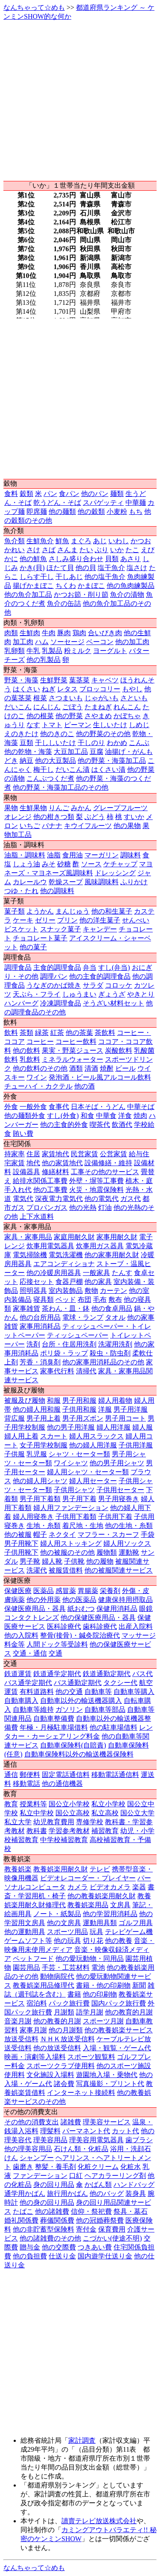 Image resolution: width=160 pixels, height=2576 pixels. What do you see at coordinates (137, 567) in the screenshot?
I see `塩さけ` at bounding box center [137, 567].